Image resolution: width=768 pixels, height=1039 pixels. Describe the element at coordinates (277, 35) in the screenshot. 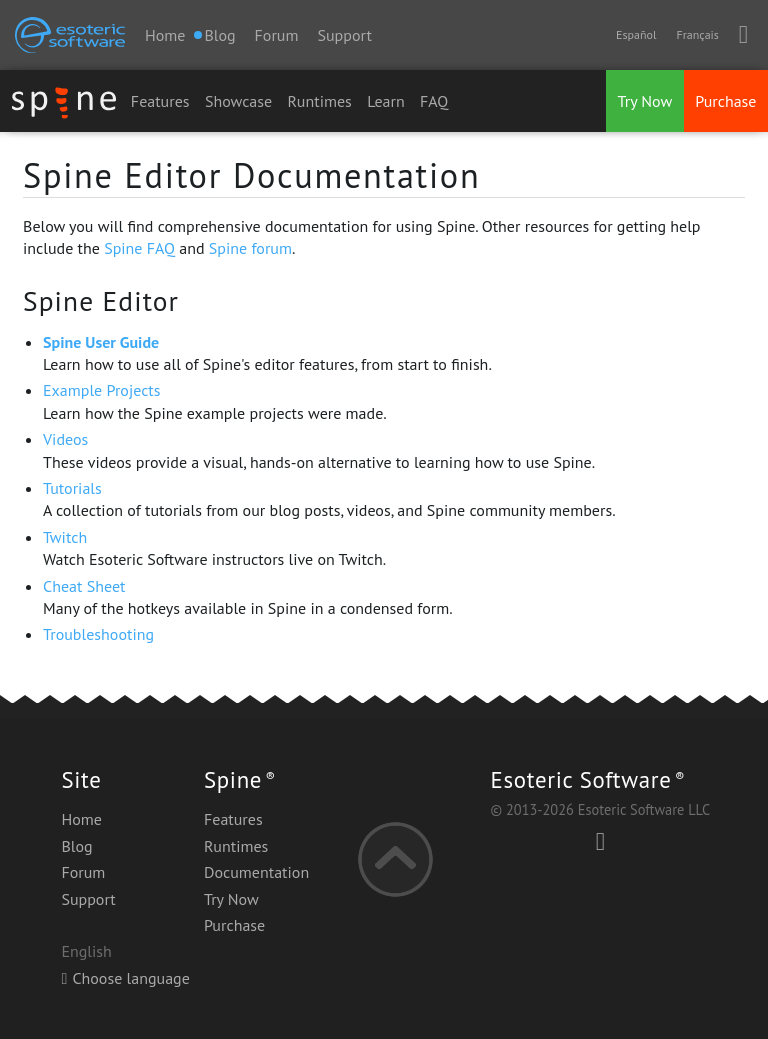

I see `Forum` at that location.